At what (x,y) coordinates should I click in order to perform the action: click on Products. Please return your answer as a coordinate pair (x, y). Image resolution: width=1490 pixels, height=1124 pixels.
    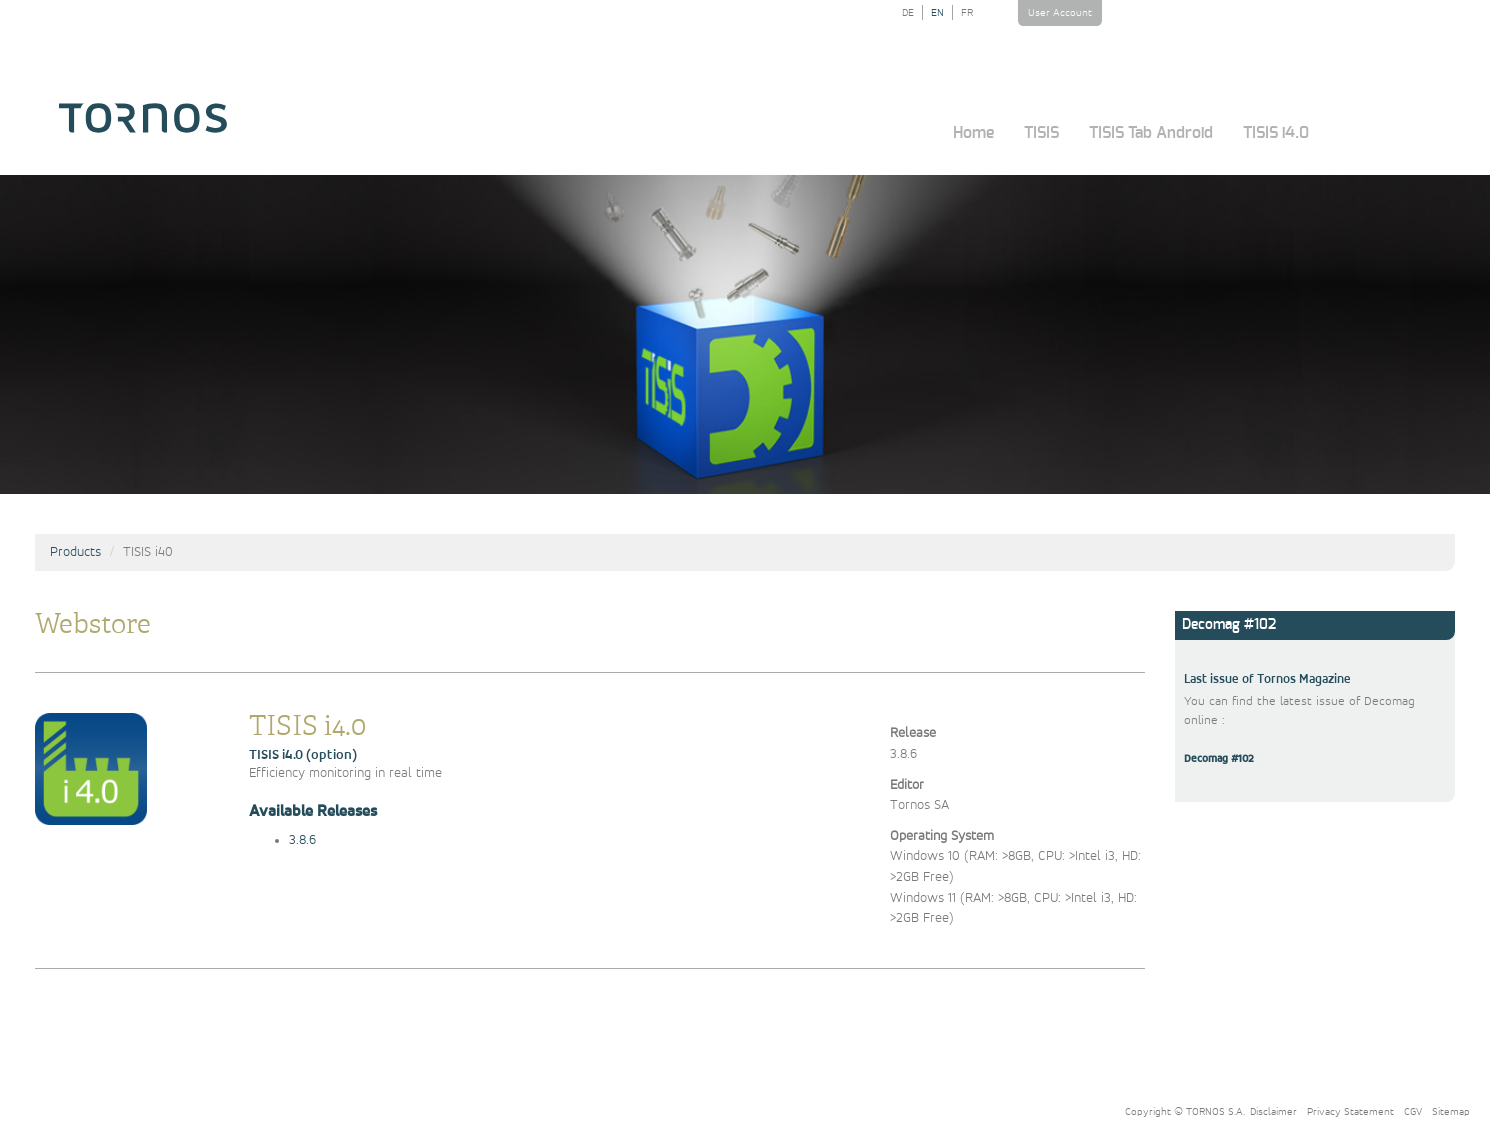
    Looking at the image, I should click on (75, 552).